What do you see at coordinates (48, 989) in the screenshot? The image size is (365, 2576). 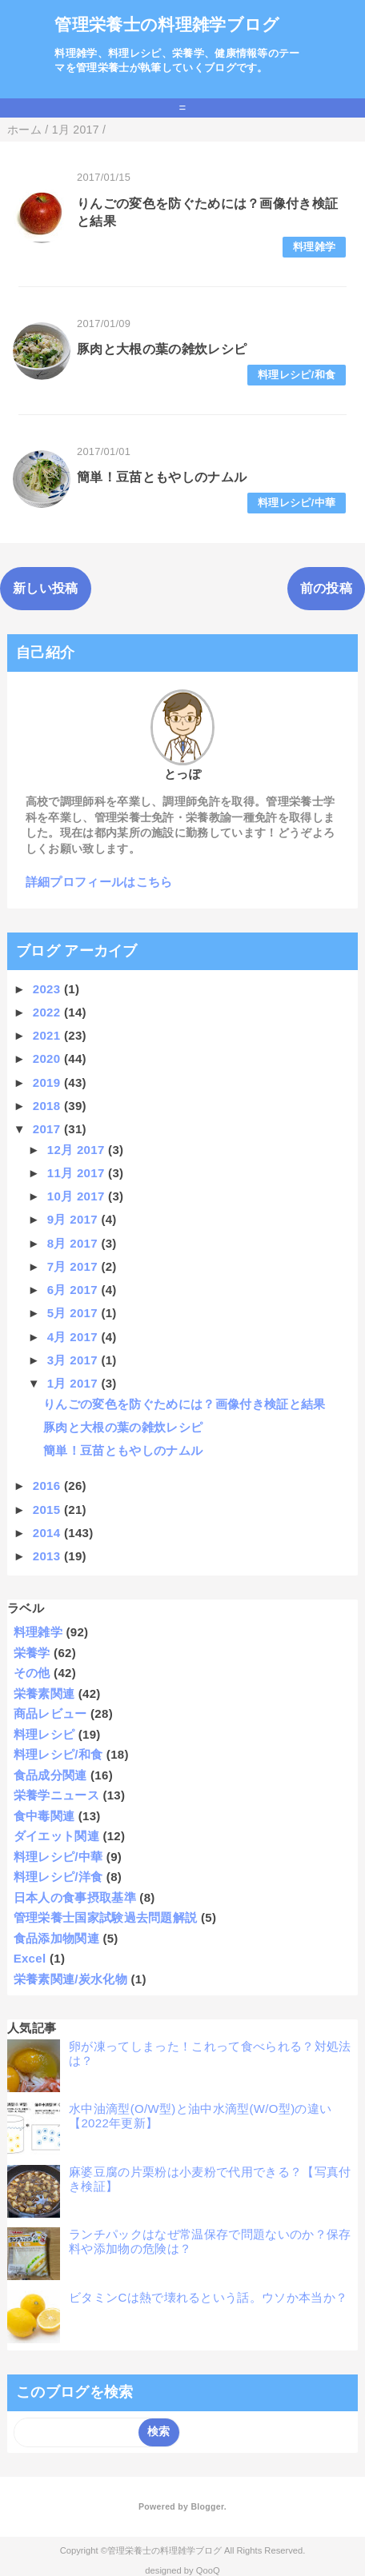 I see `2023` at bounding box center [48, 989].